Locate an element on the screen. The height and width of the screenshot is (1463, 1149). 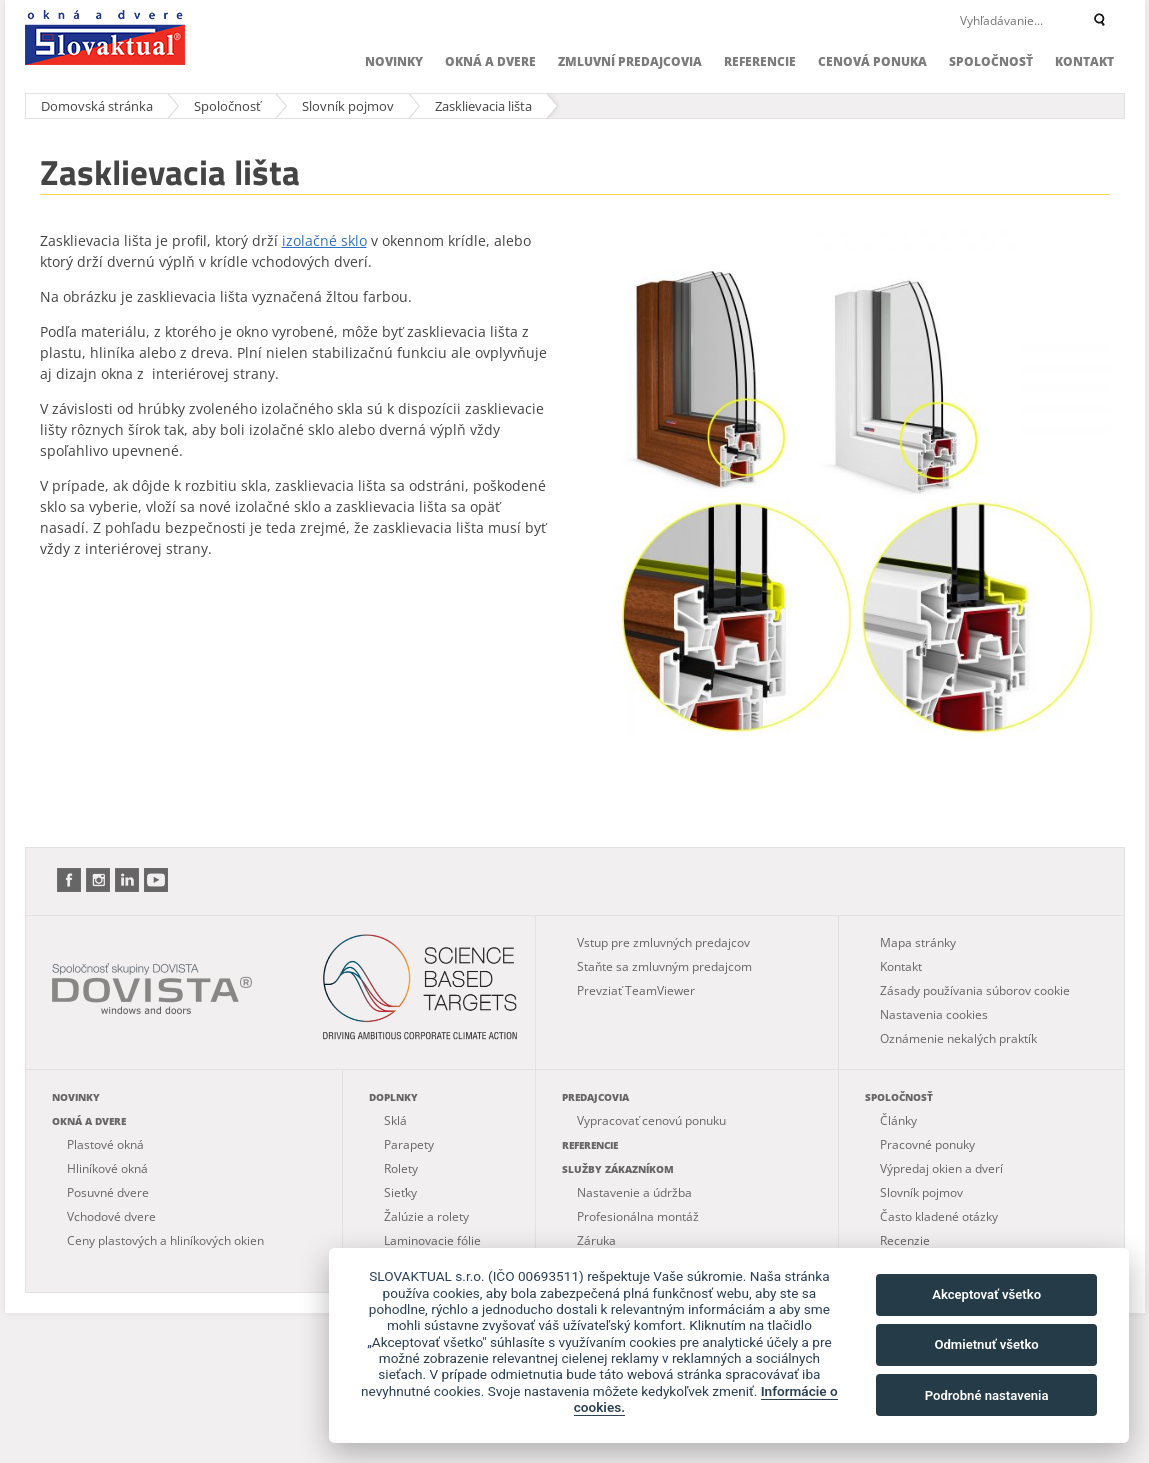
Akceptovať všetko is located at coordinates (986, 1294).